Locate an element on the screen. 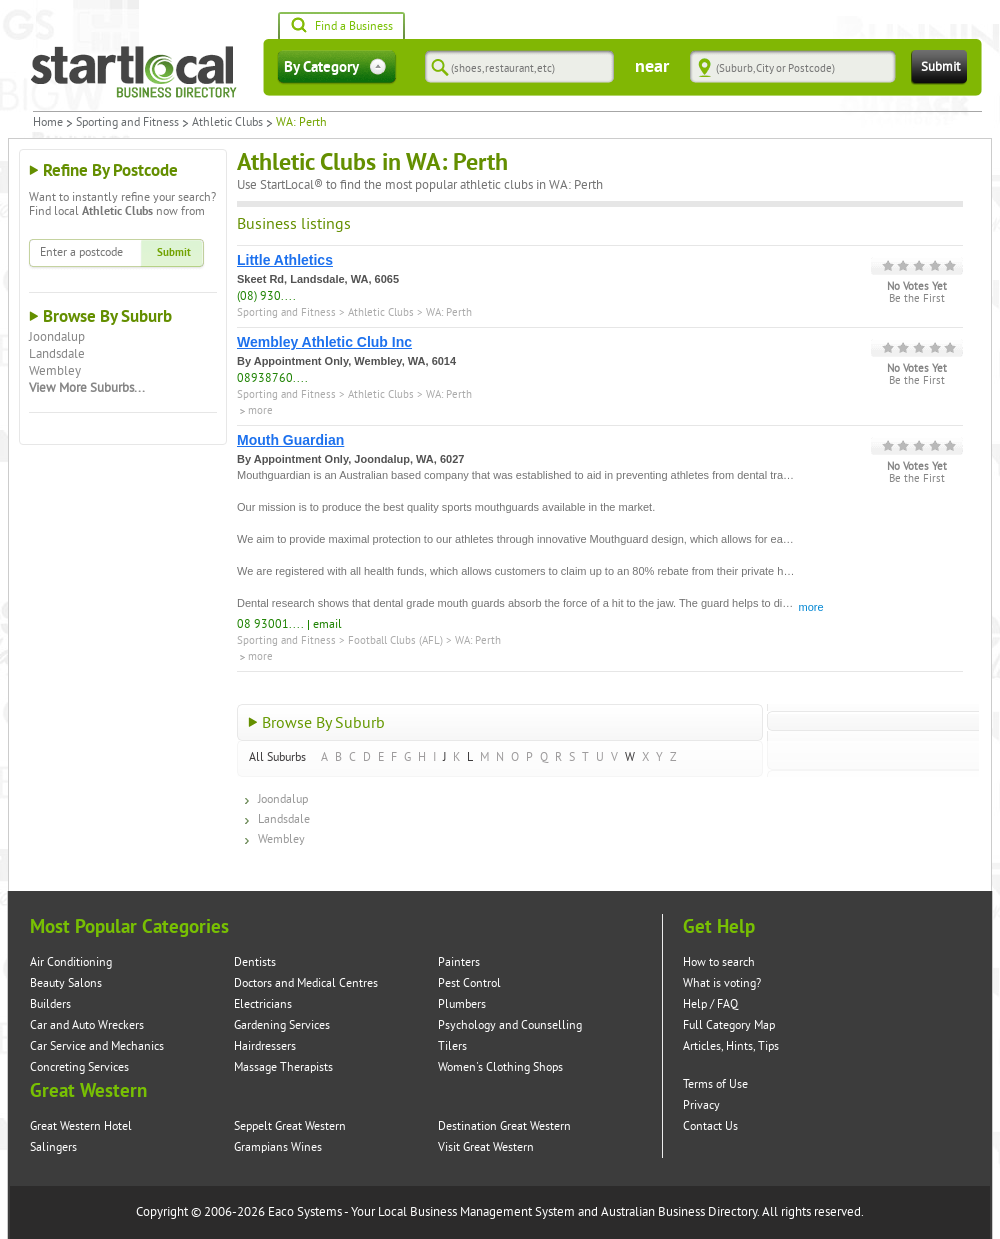  more is located at coordinates (260, 410).